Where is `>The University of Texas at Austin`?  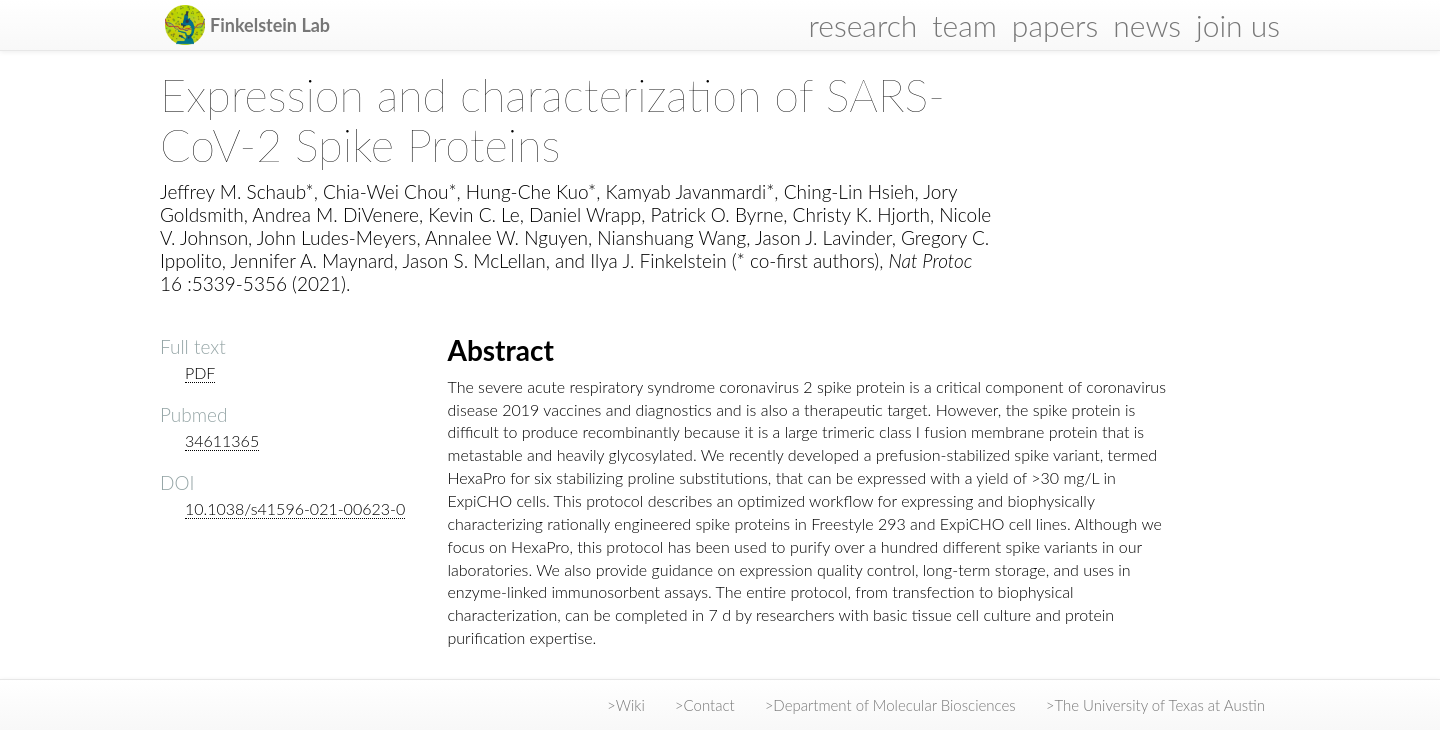
>The University of Texas at Austin is located at coordinates (1155, 705).